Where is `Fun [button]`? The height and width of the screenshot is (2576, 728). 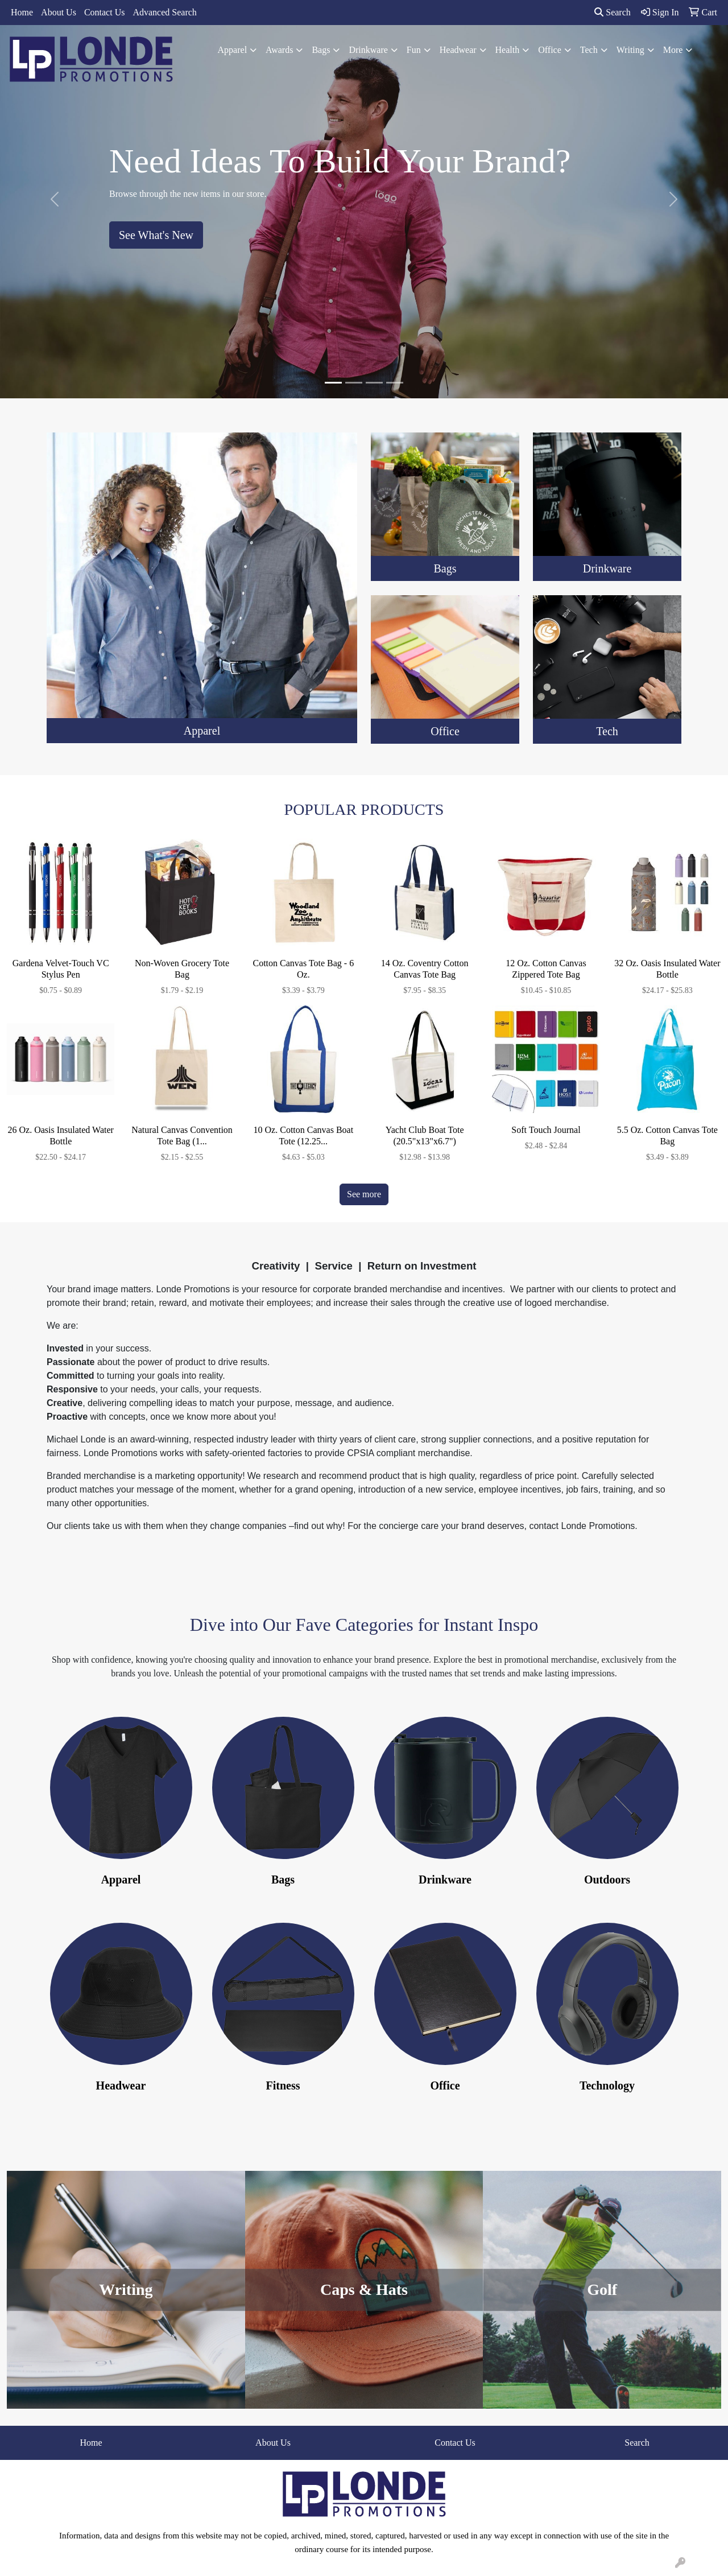 Fun [button] is located at coordinates (414, 50).